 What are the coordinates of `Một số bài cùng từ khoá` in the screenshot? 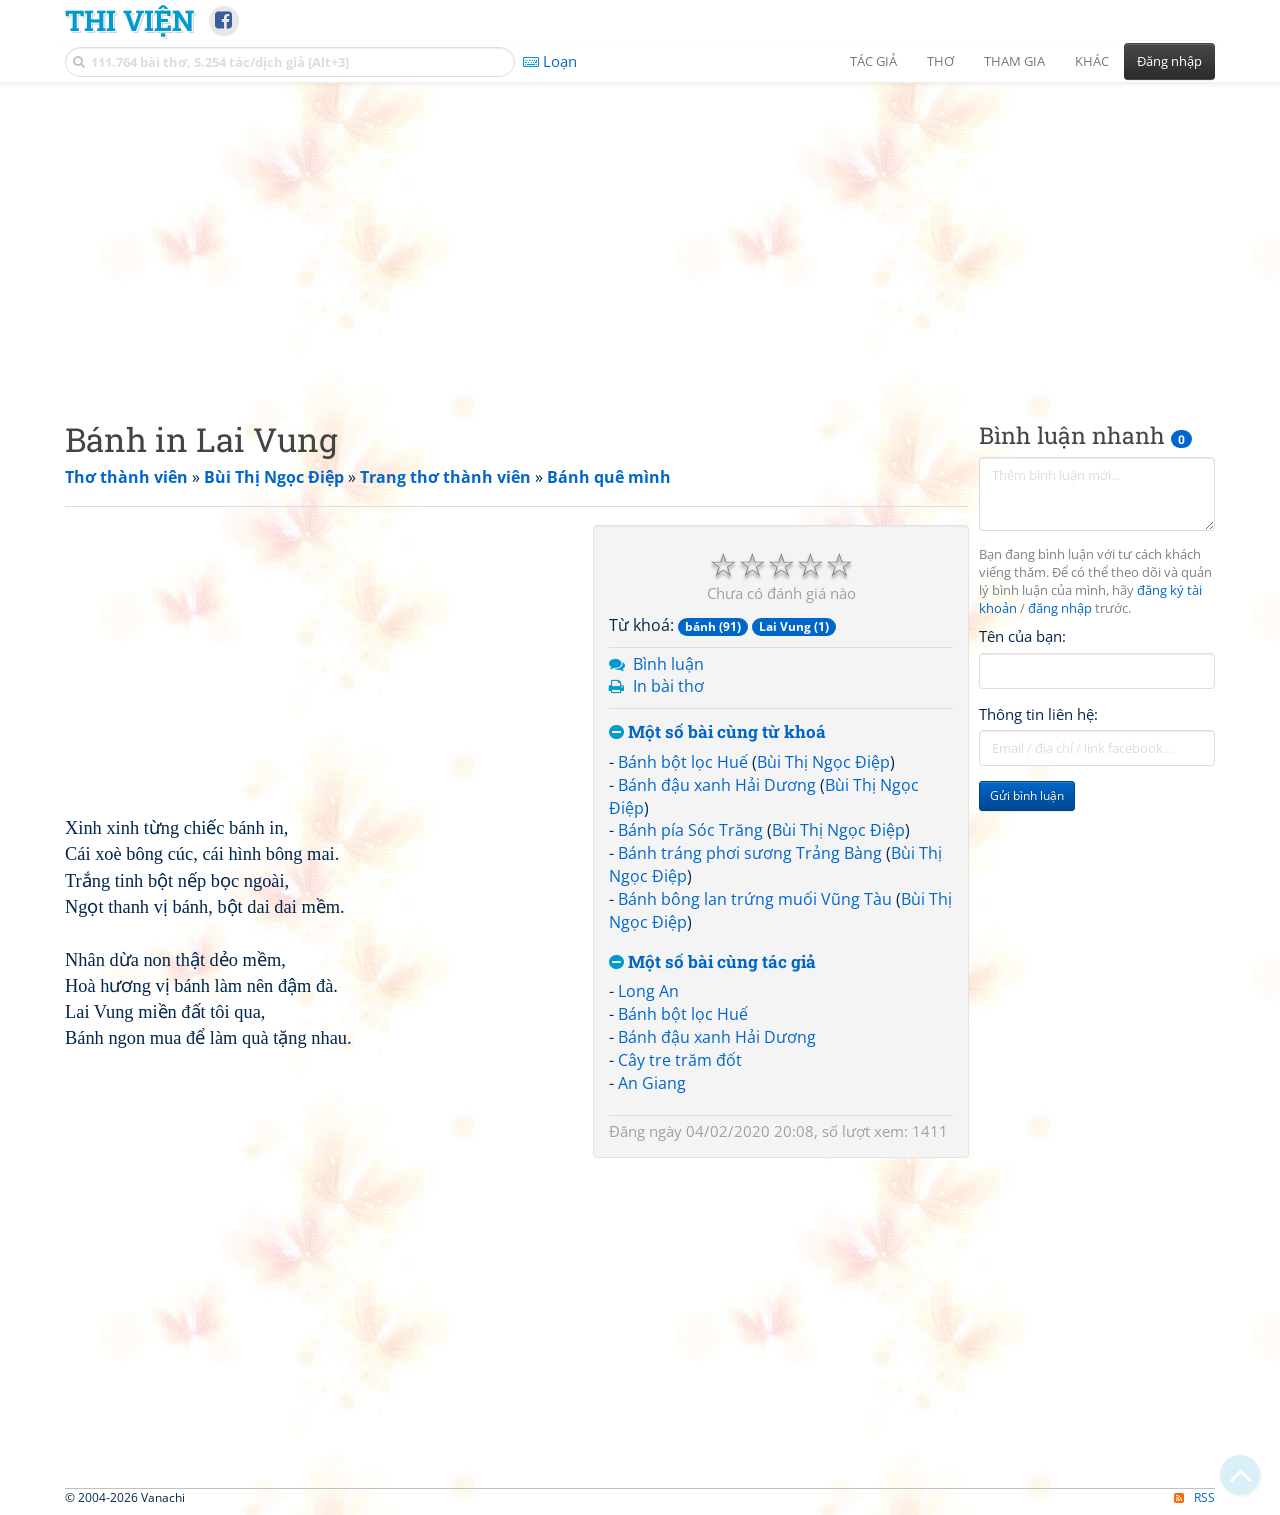 It's located at (717, 732).